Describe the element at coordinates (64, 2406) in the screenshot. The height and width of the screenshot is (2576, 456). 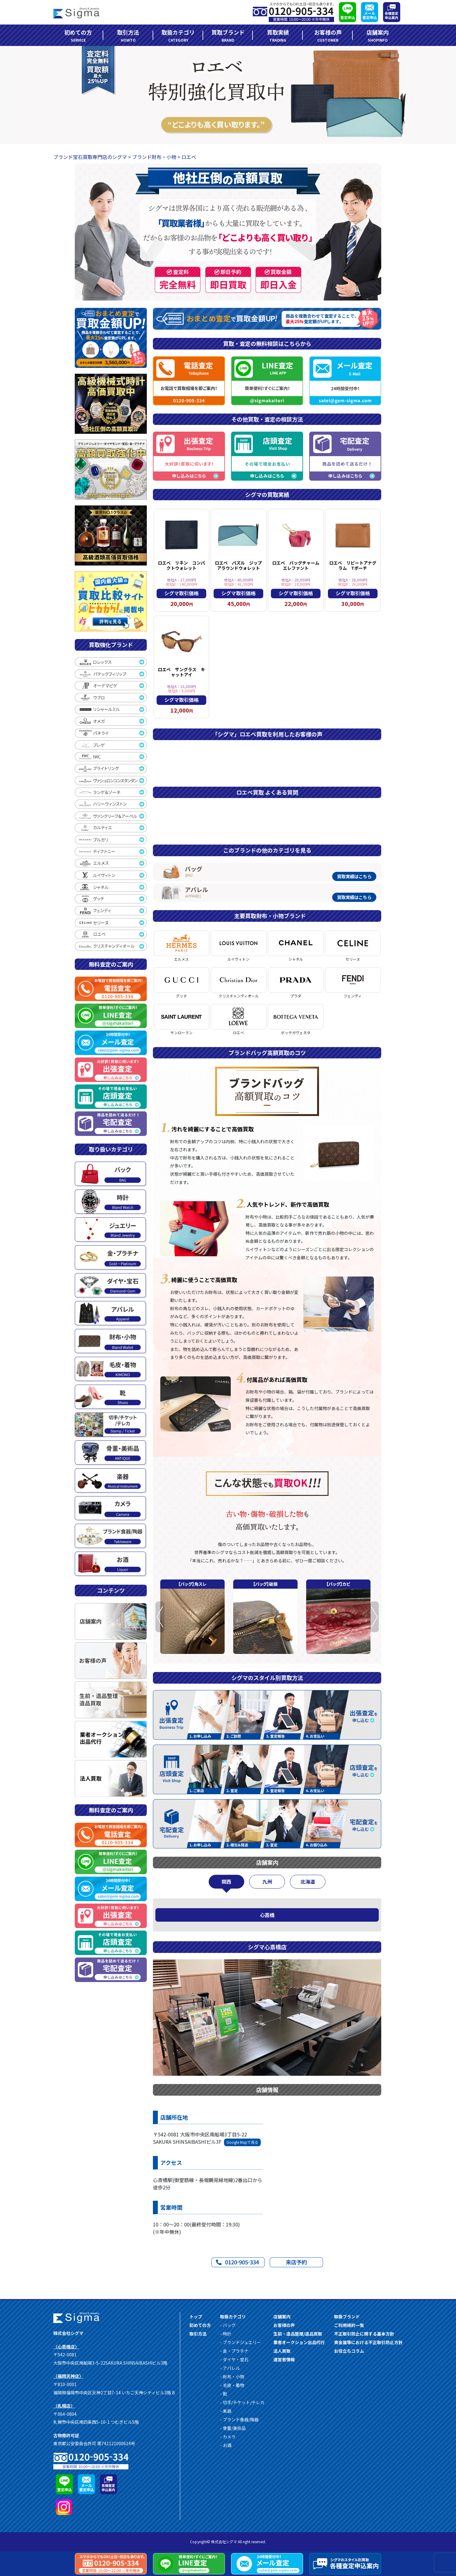
I see `〈札幌店〉` at that location.